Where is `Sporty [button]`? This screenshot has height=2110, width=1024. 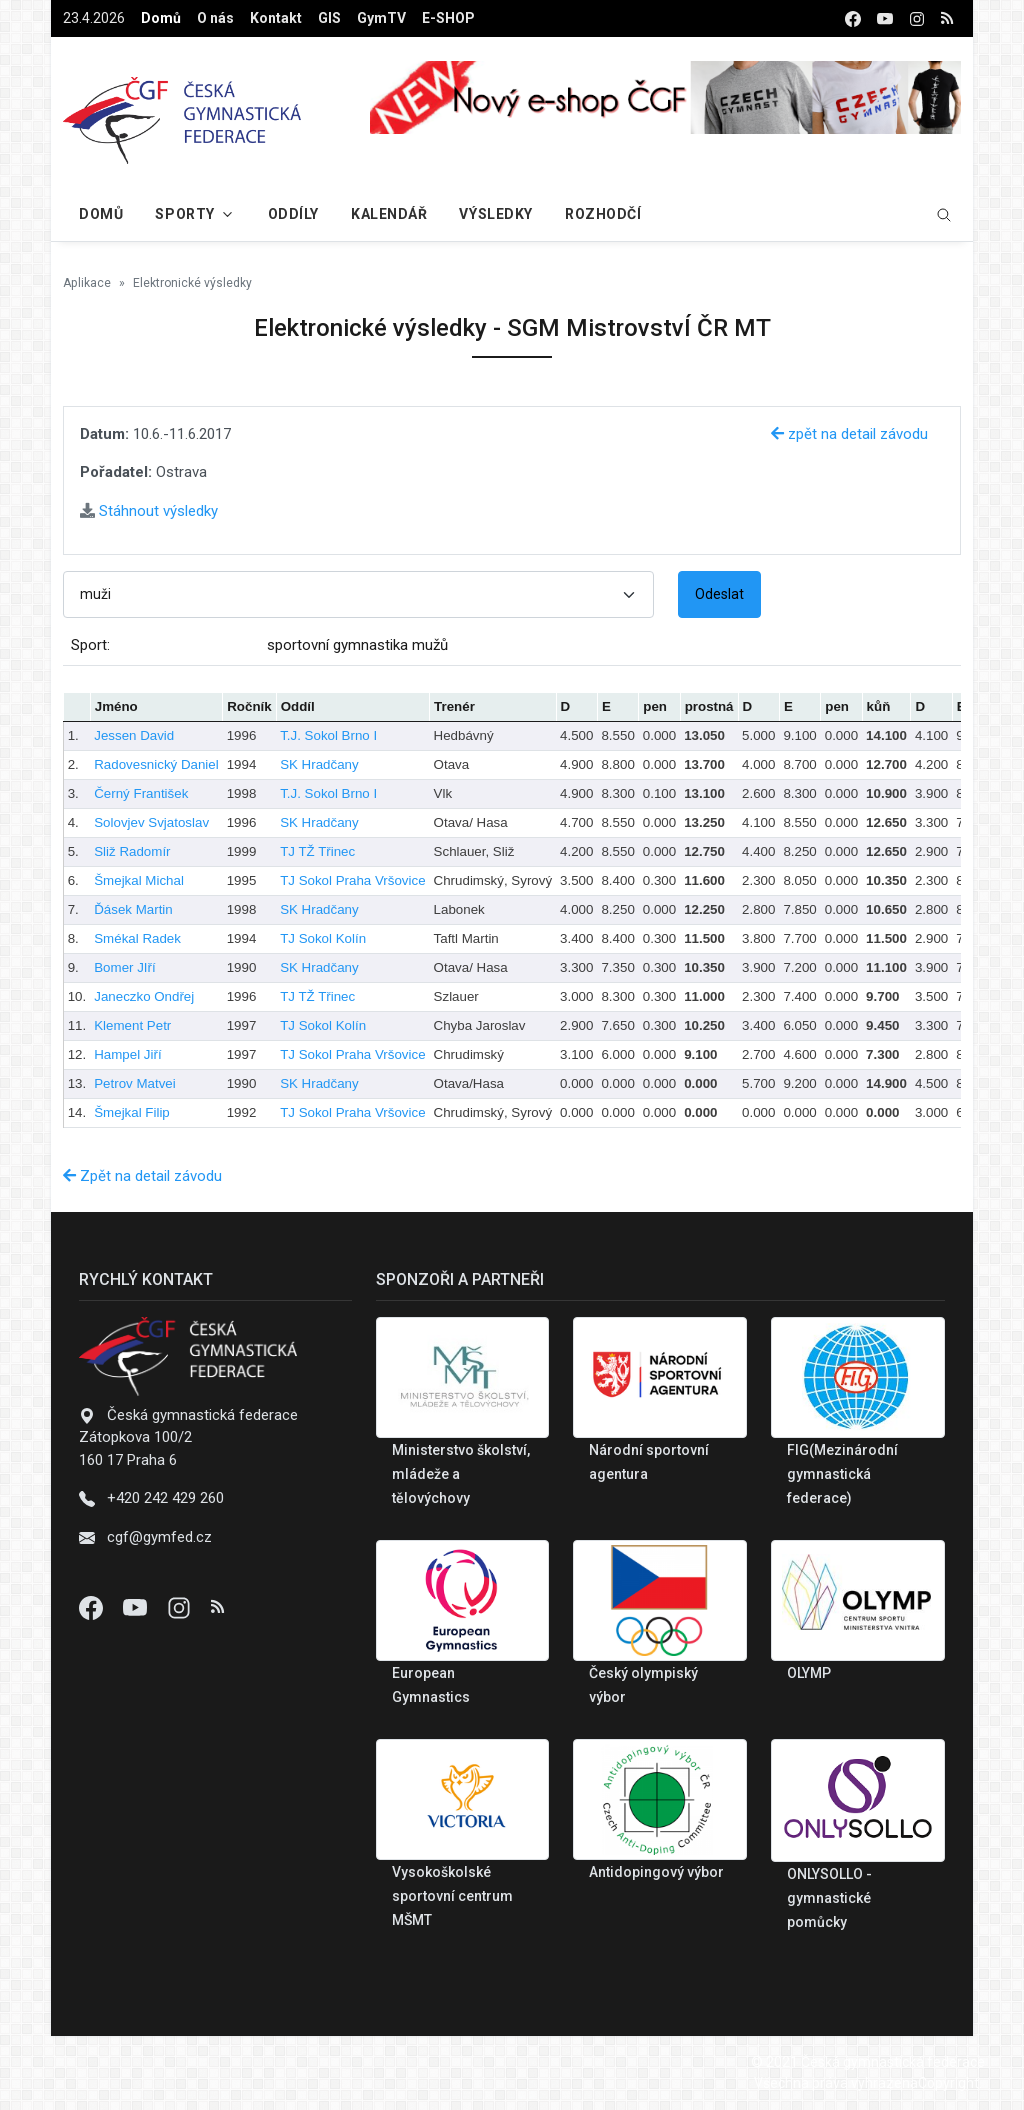 Sporty [button] is located at coordinates (184, 214).